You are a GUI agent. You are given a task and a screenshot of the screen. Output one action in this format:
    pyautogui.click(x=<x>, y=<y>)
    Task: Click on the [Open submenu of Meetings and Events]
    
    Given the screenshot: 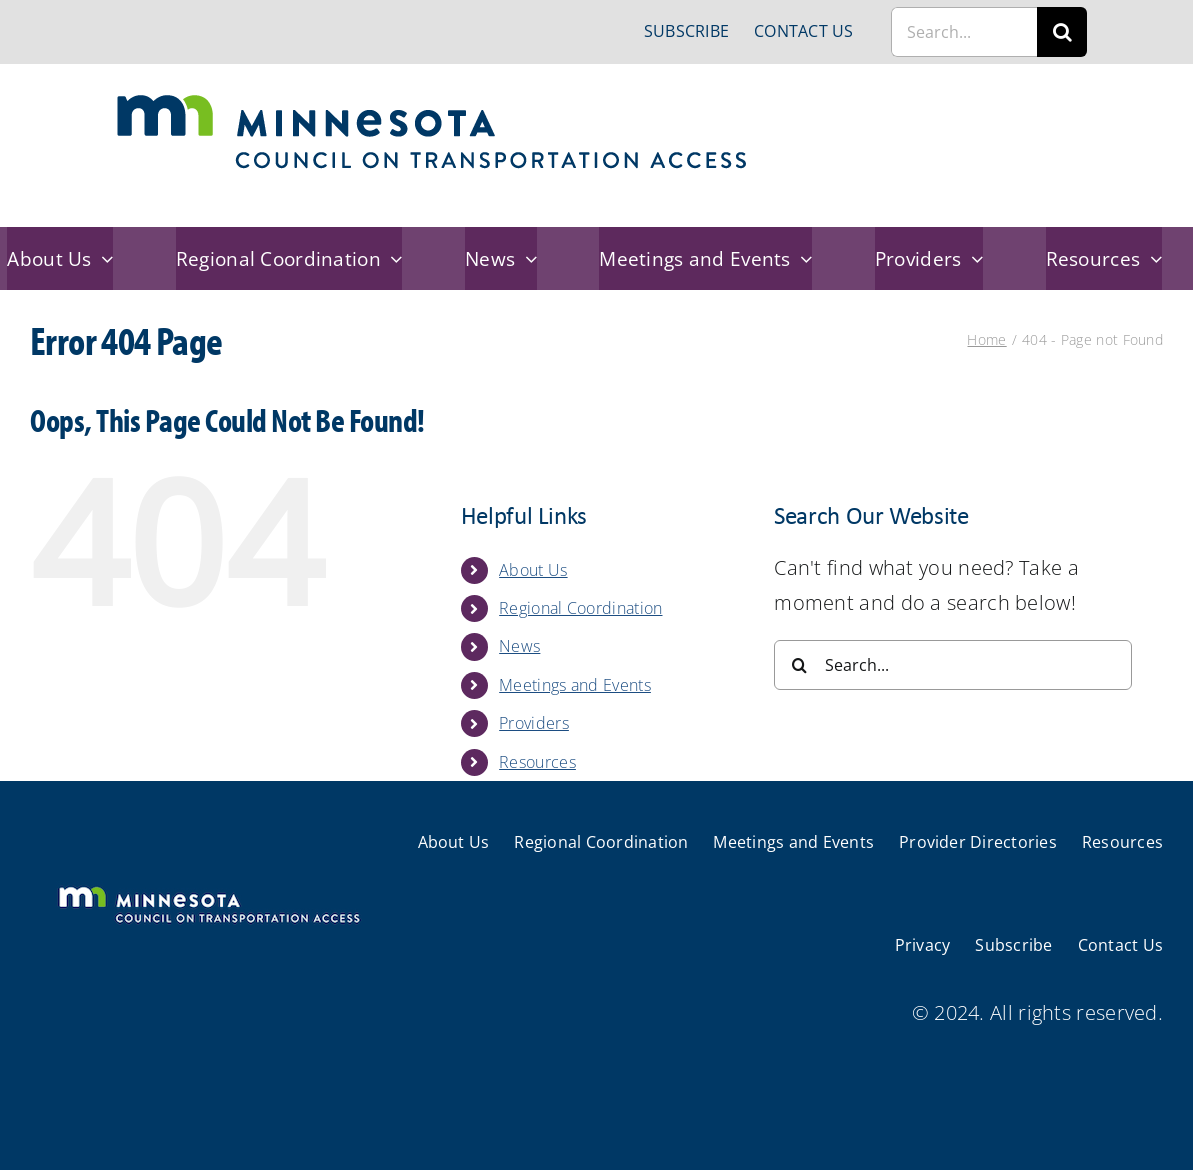 What is the action you would take?
    pyautogui.click(x=802, y=258)
    